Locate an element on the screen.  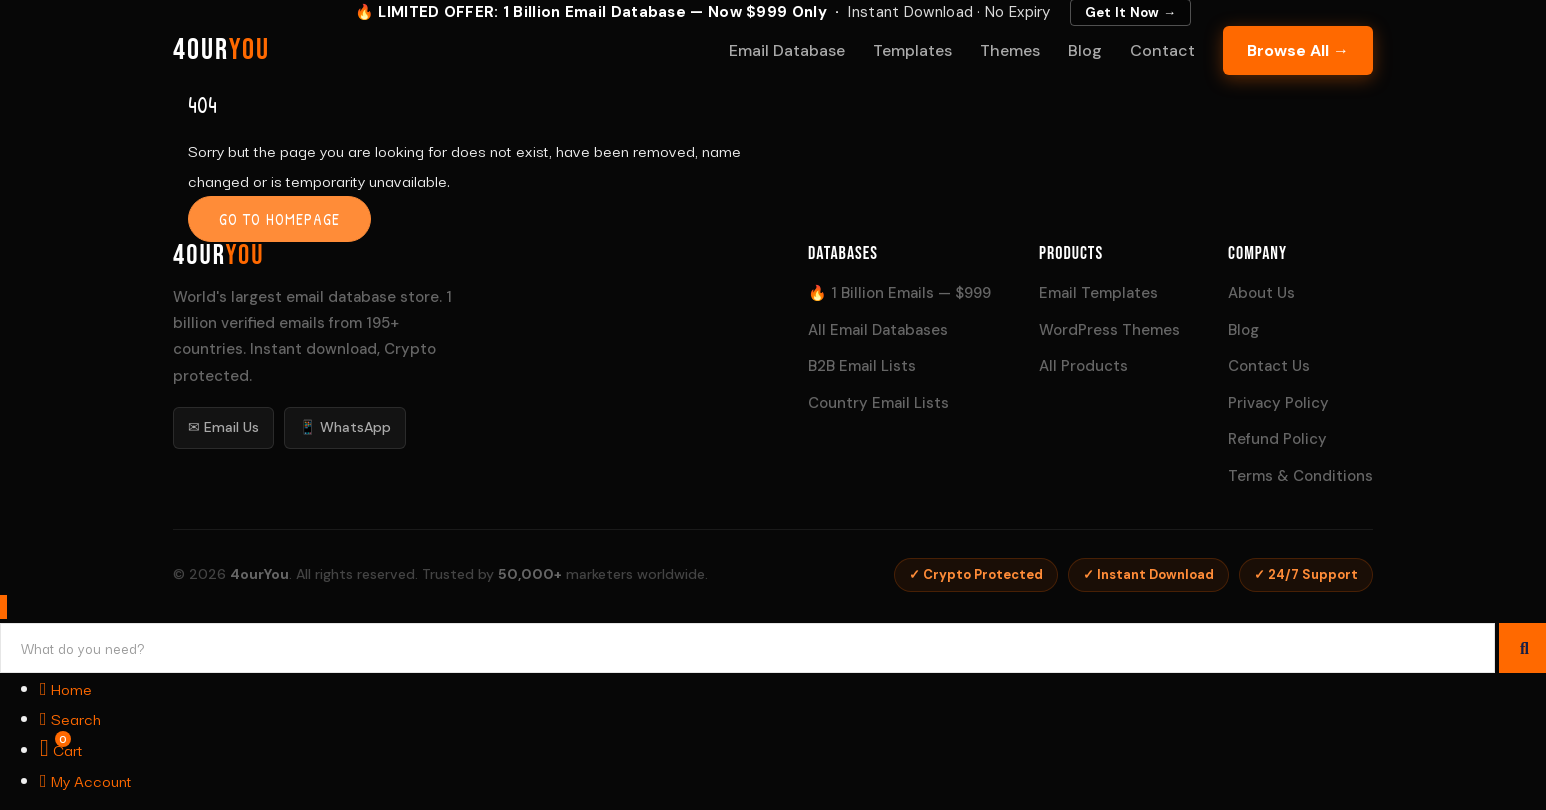
📱 WhatsApp is located at coordinates (345, 427).